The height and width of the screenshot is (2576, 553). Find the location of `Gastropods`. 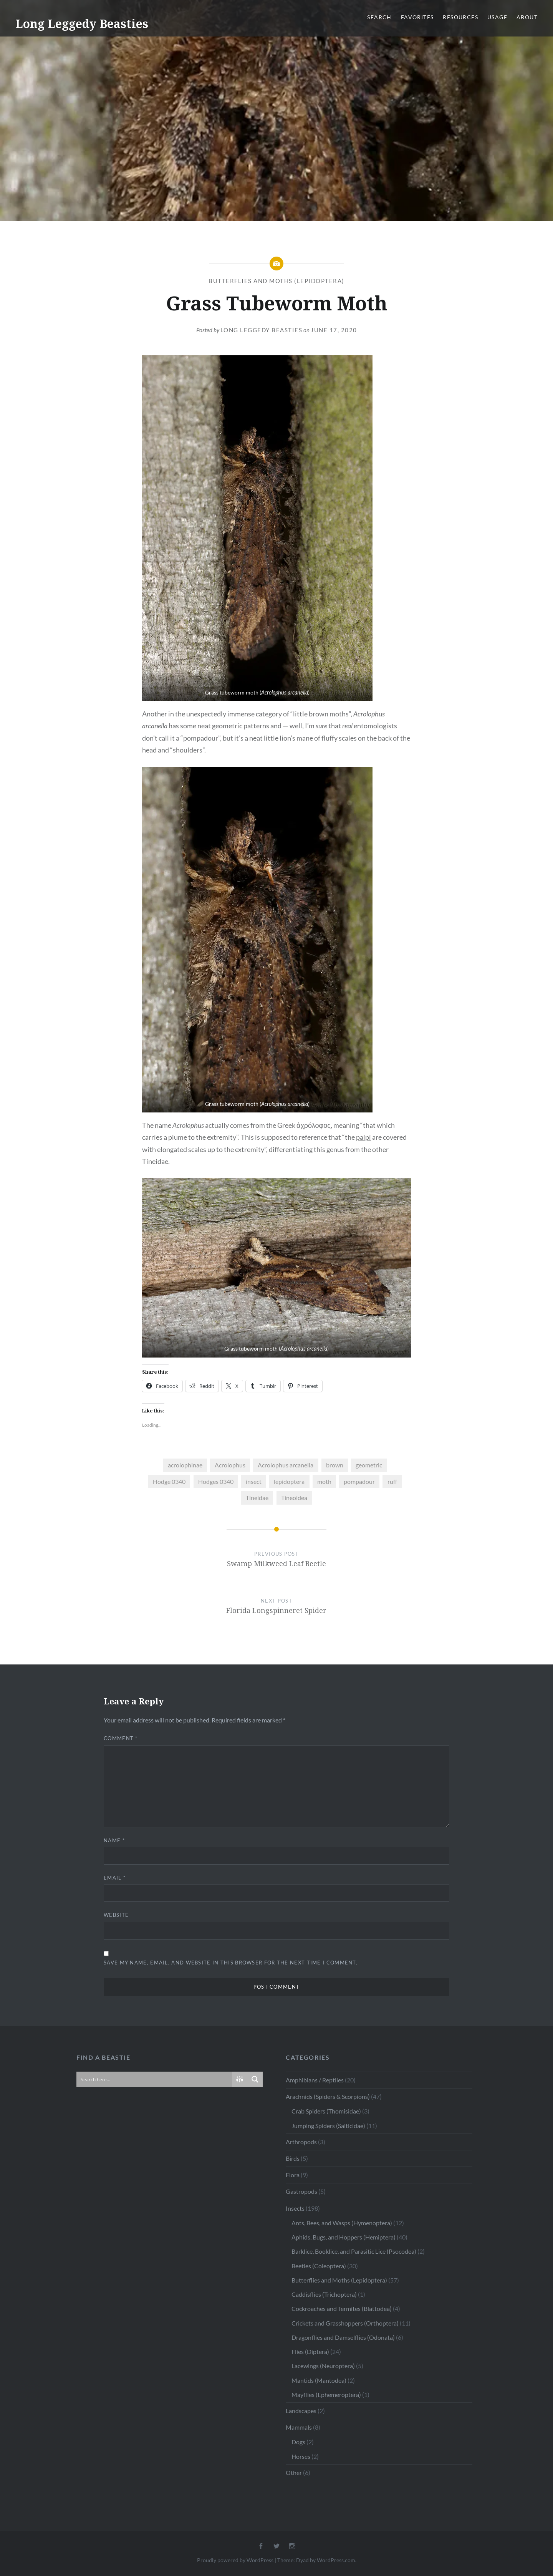

Gastropods is located at coordinates (301, 2191).